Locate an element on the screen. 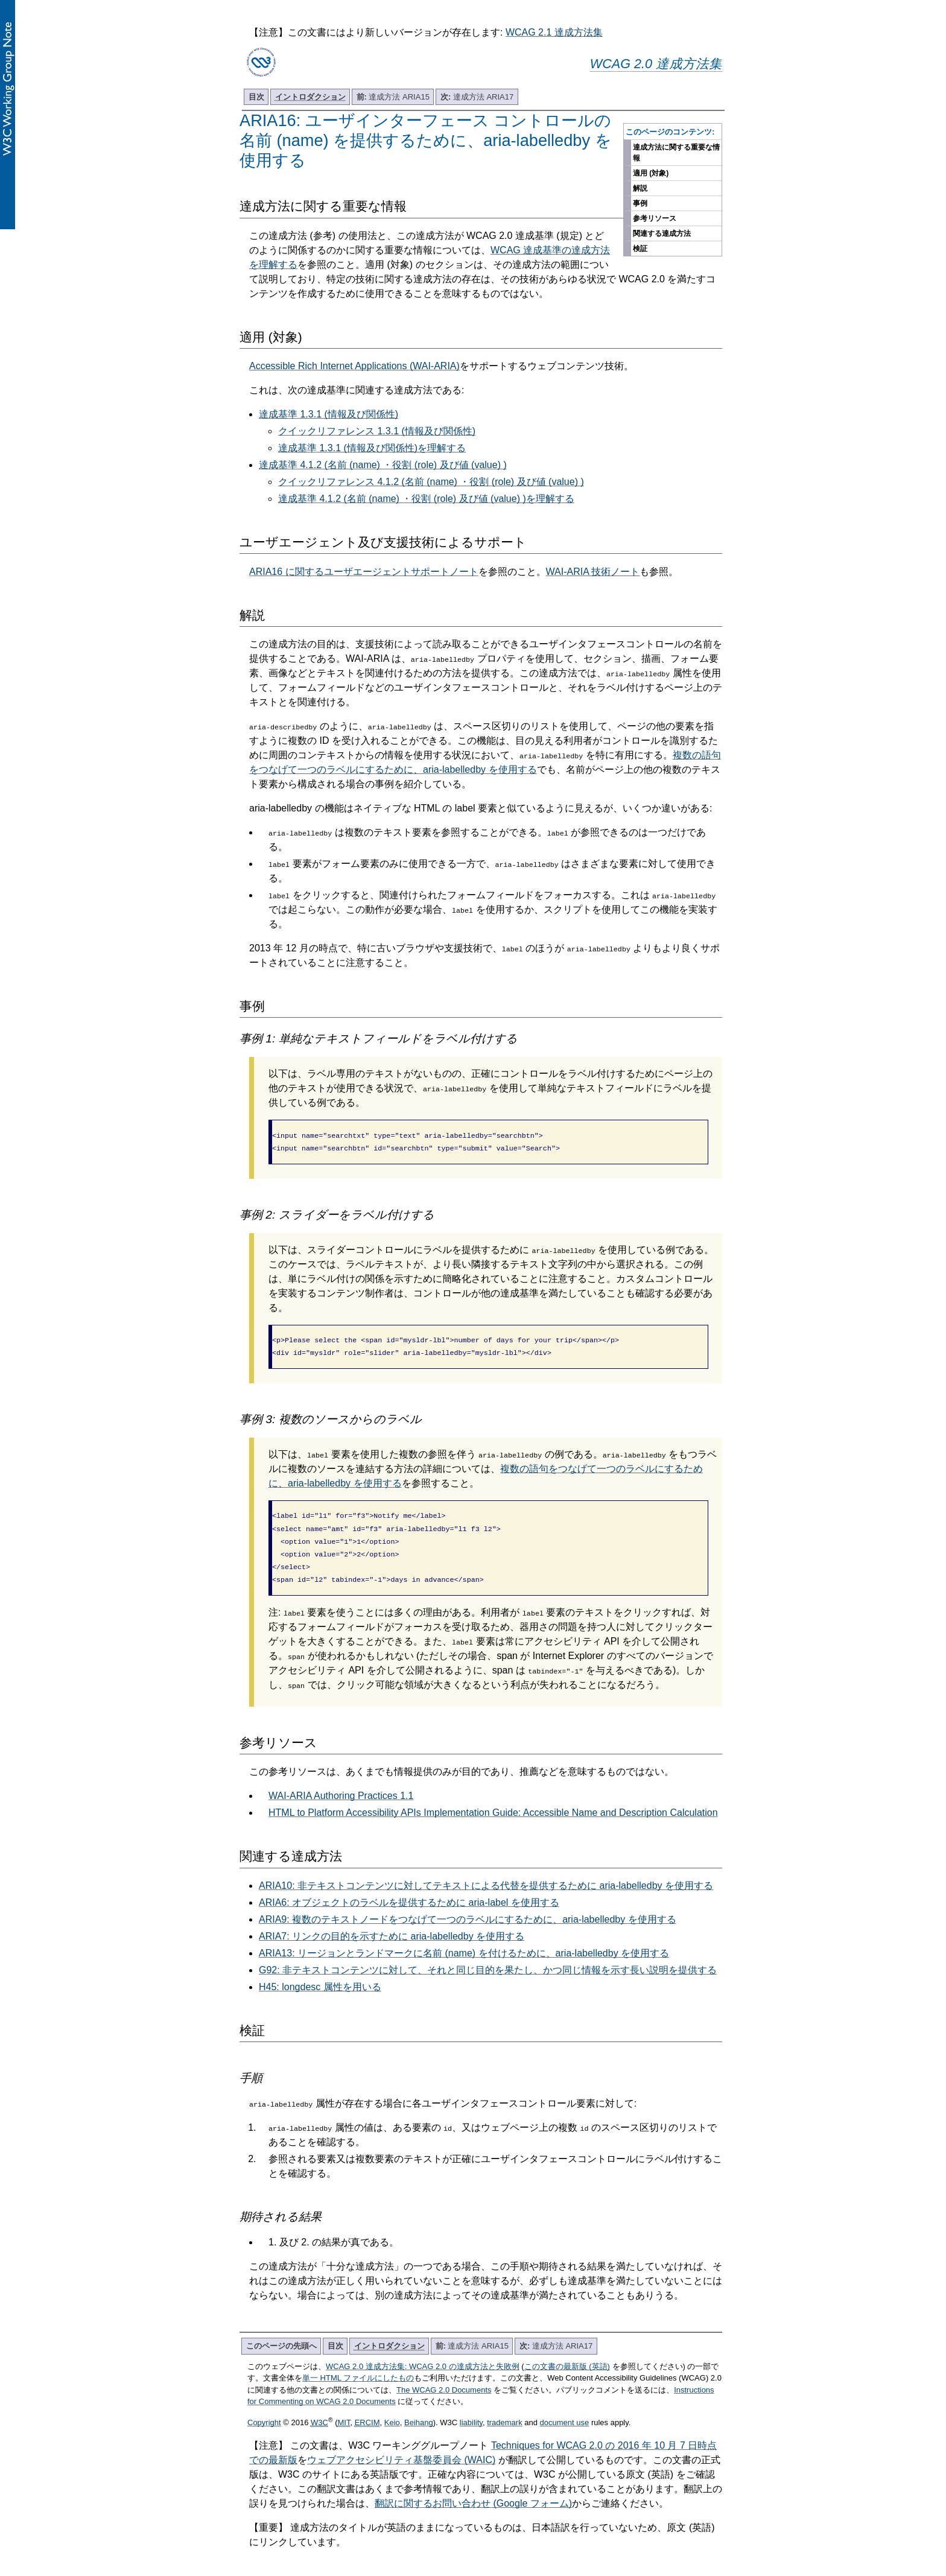 Image resolution: width=946 pixels, height=2576 pixels. Accessible Rich Internet Applications (WAI-ARIA) is located at coordinates (354, 366).